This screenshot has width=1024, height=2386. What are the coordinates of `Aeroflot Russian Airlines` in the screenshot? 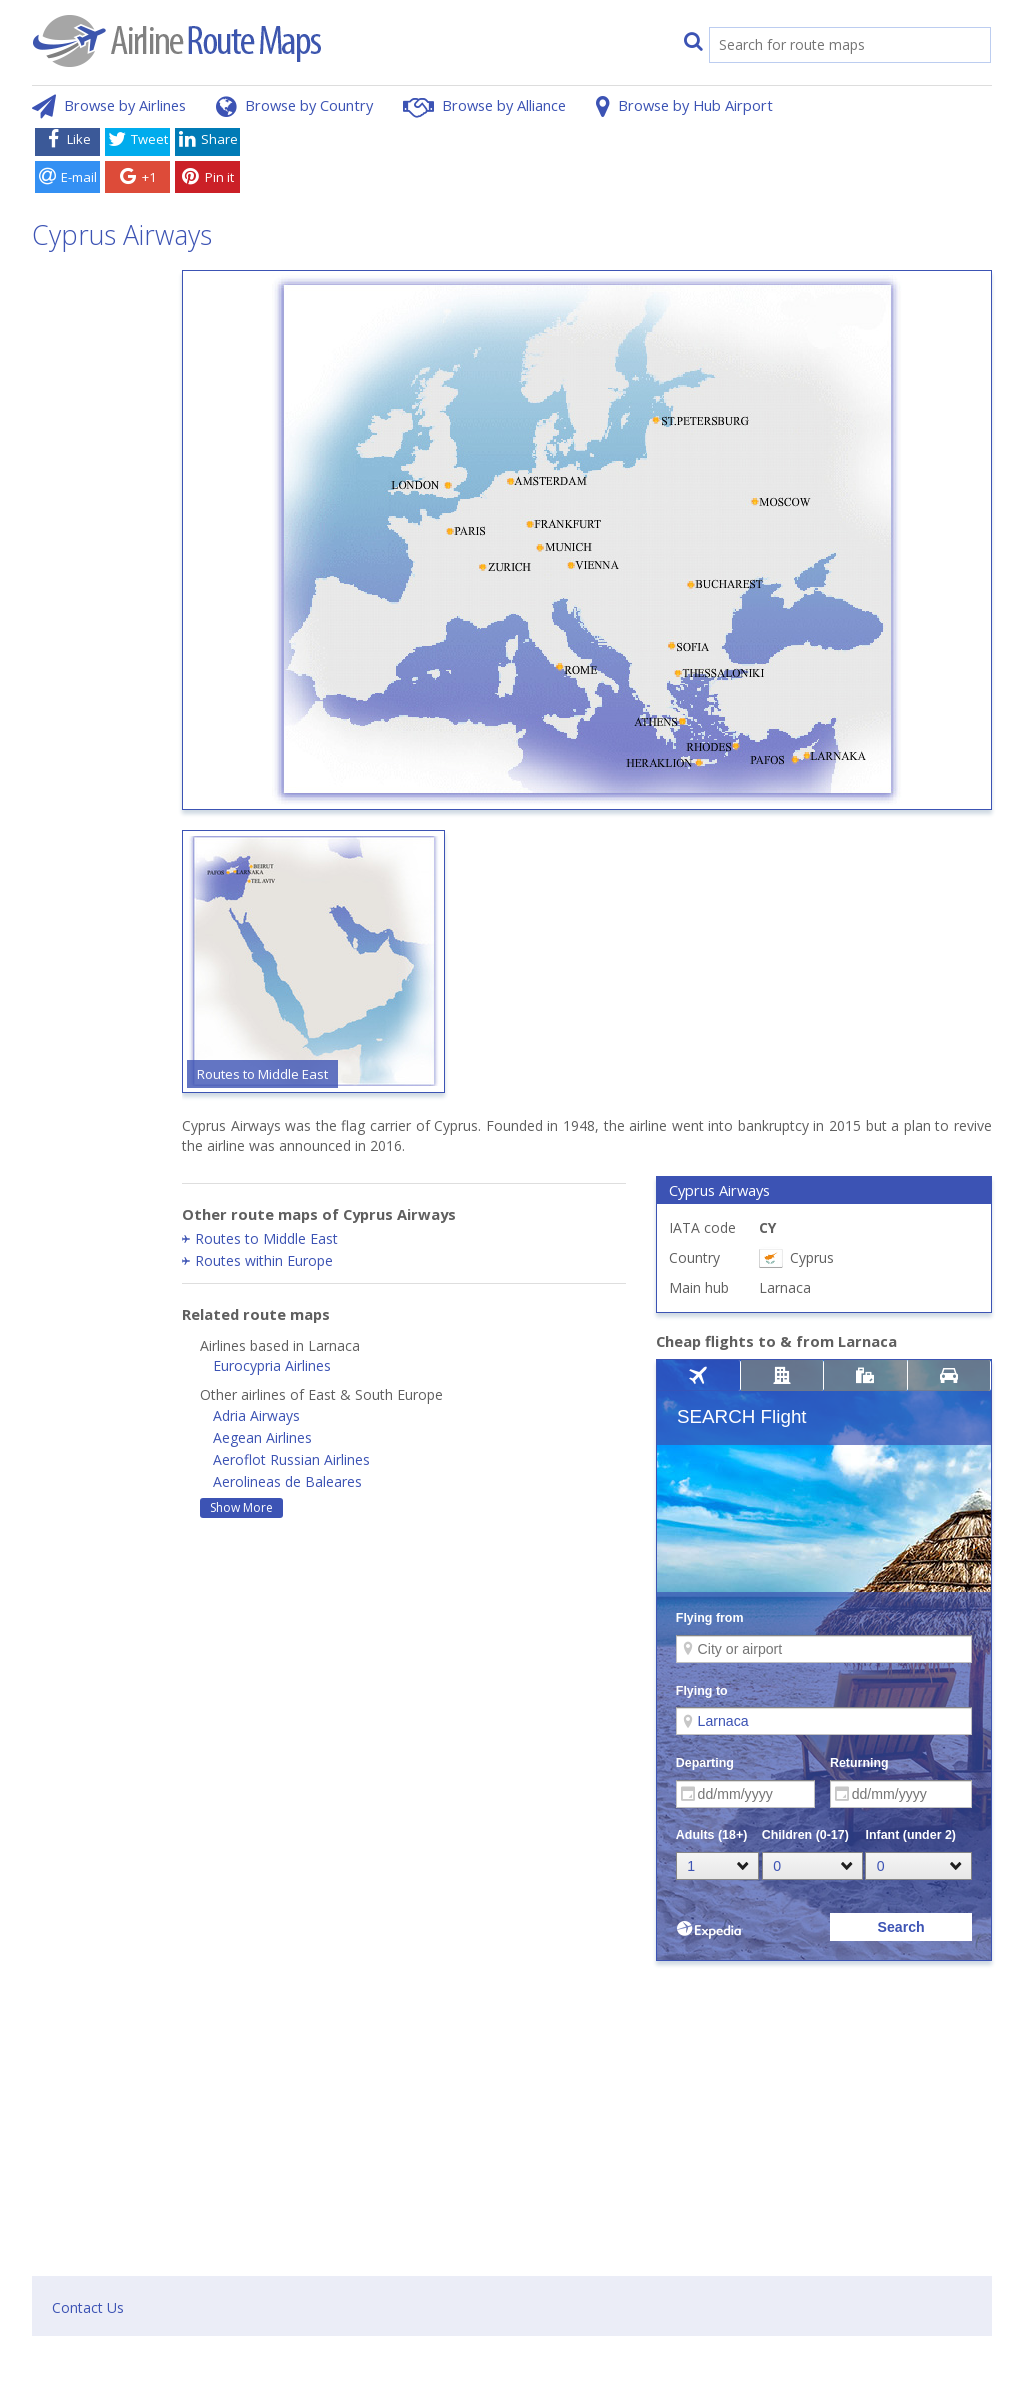 It's located at (291, 1459).